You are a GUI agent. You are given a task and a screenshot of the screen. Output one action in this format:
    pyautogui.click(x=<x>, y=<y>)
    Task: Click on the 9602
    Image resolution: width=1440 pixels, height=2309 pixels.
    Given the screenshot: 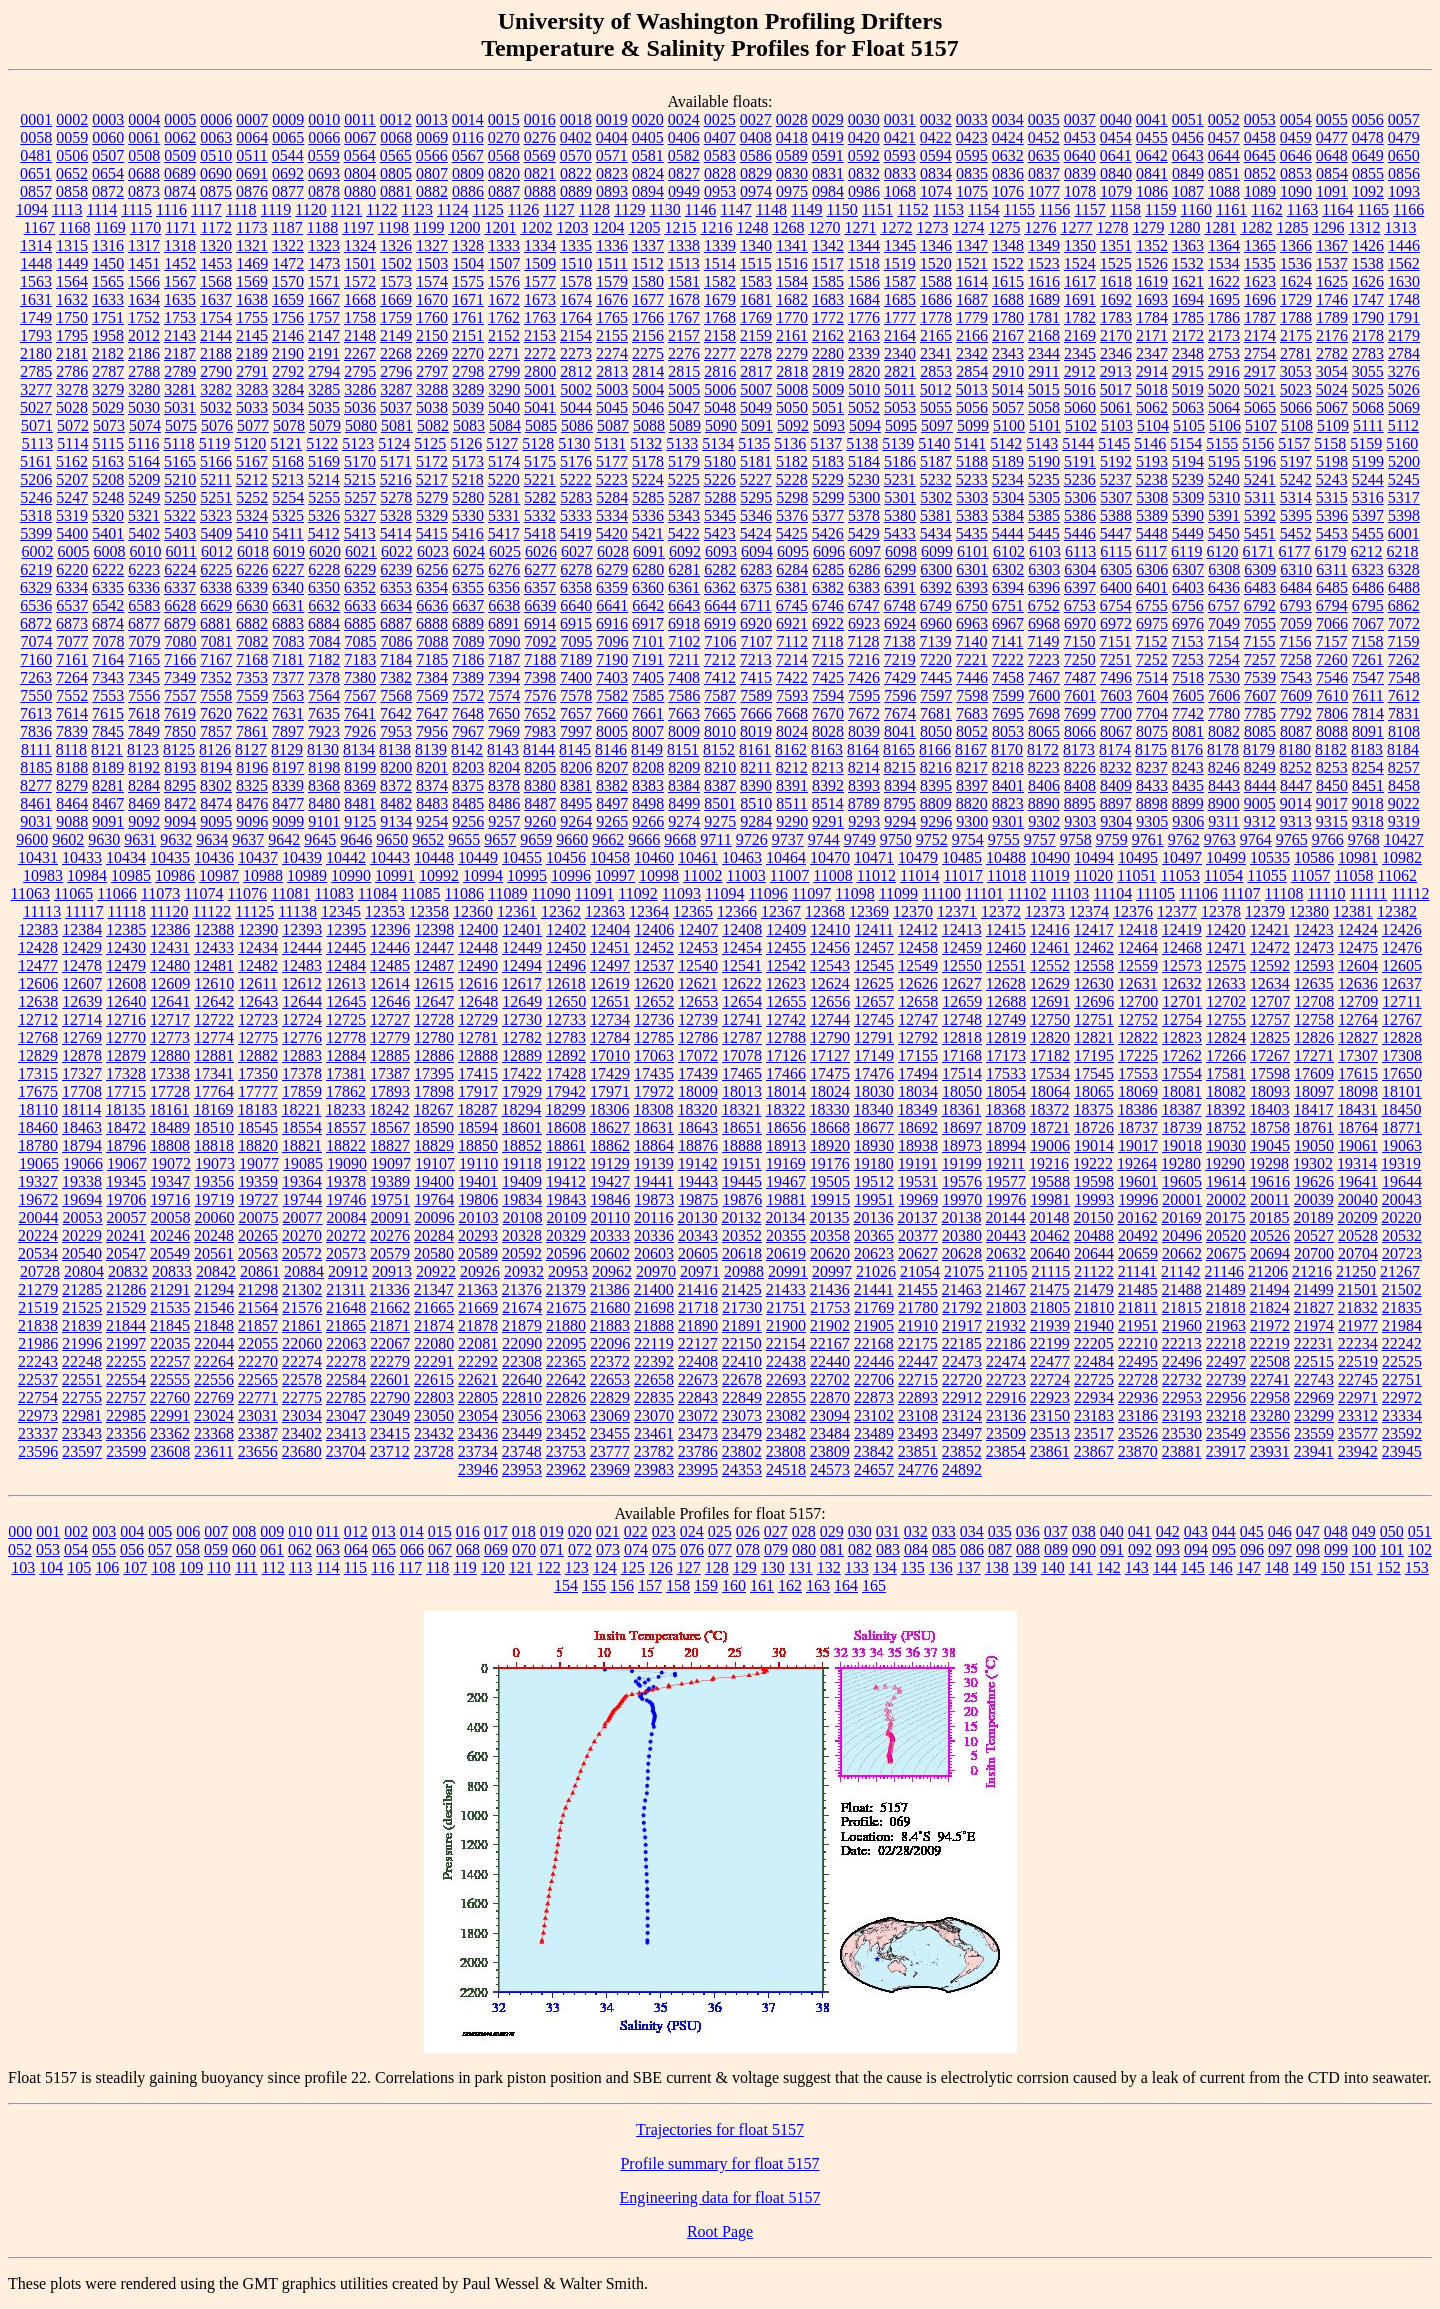 What is the action you would take?
    pyautogui.click(x=68, y=839)
    